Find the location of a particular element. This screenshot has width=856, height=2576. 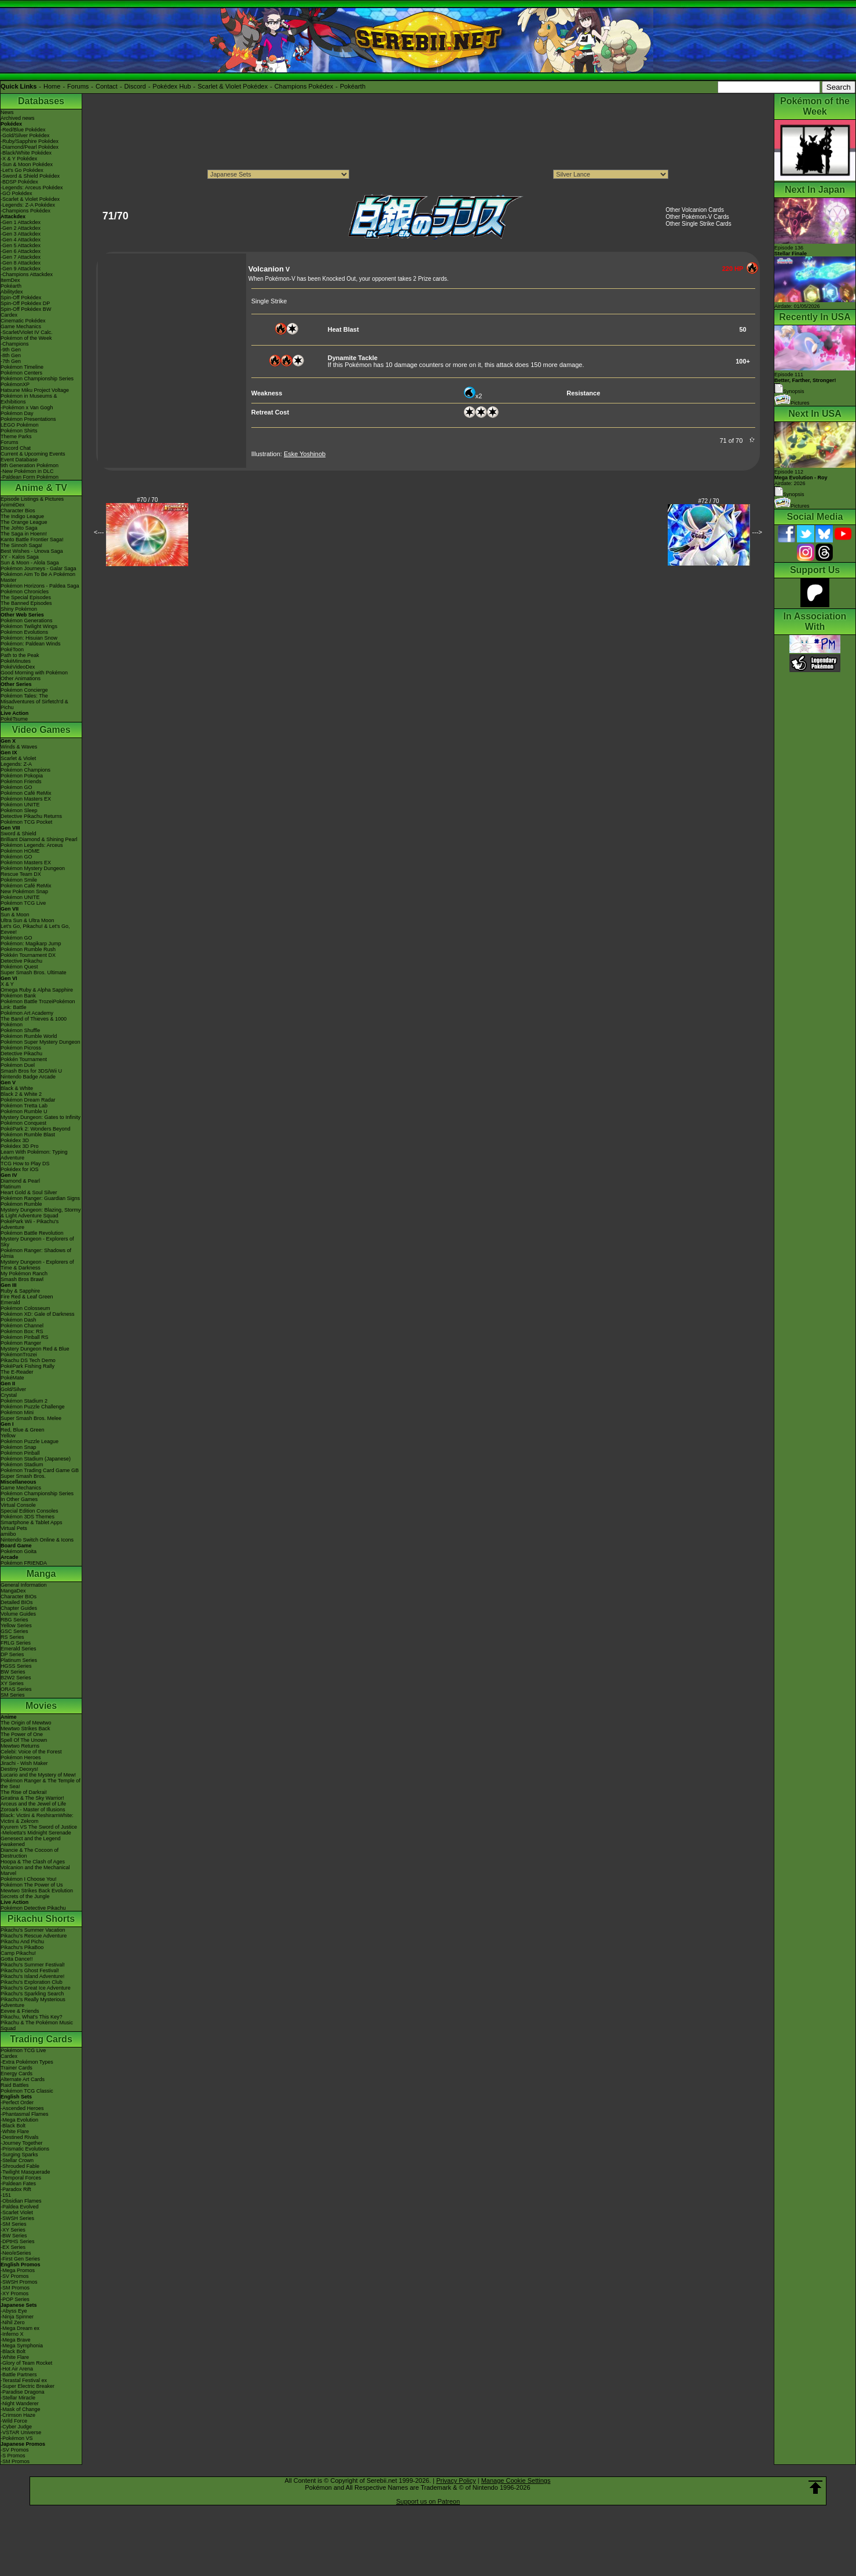

PokéMinutes is located at coordinates (16, 661).